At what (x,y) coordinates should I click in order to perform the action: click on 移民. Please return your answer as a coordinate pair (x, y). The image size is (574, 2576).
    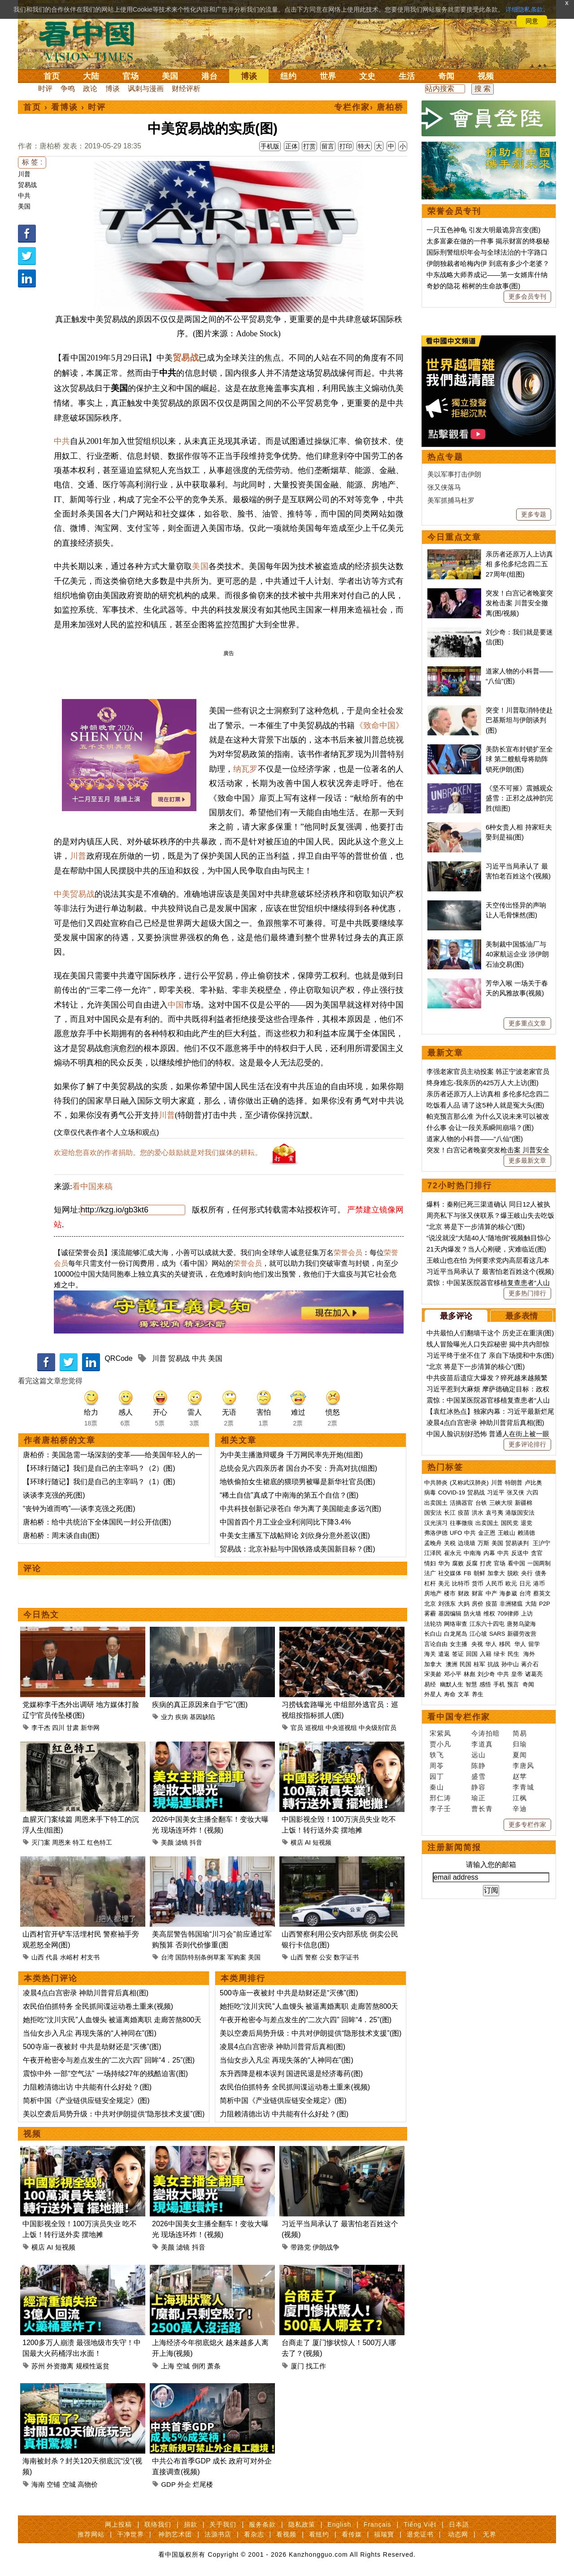
    Looking at the image, I should click on (505, 1921).